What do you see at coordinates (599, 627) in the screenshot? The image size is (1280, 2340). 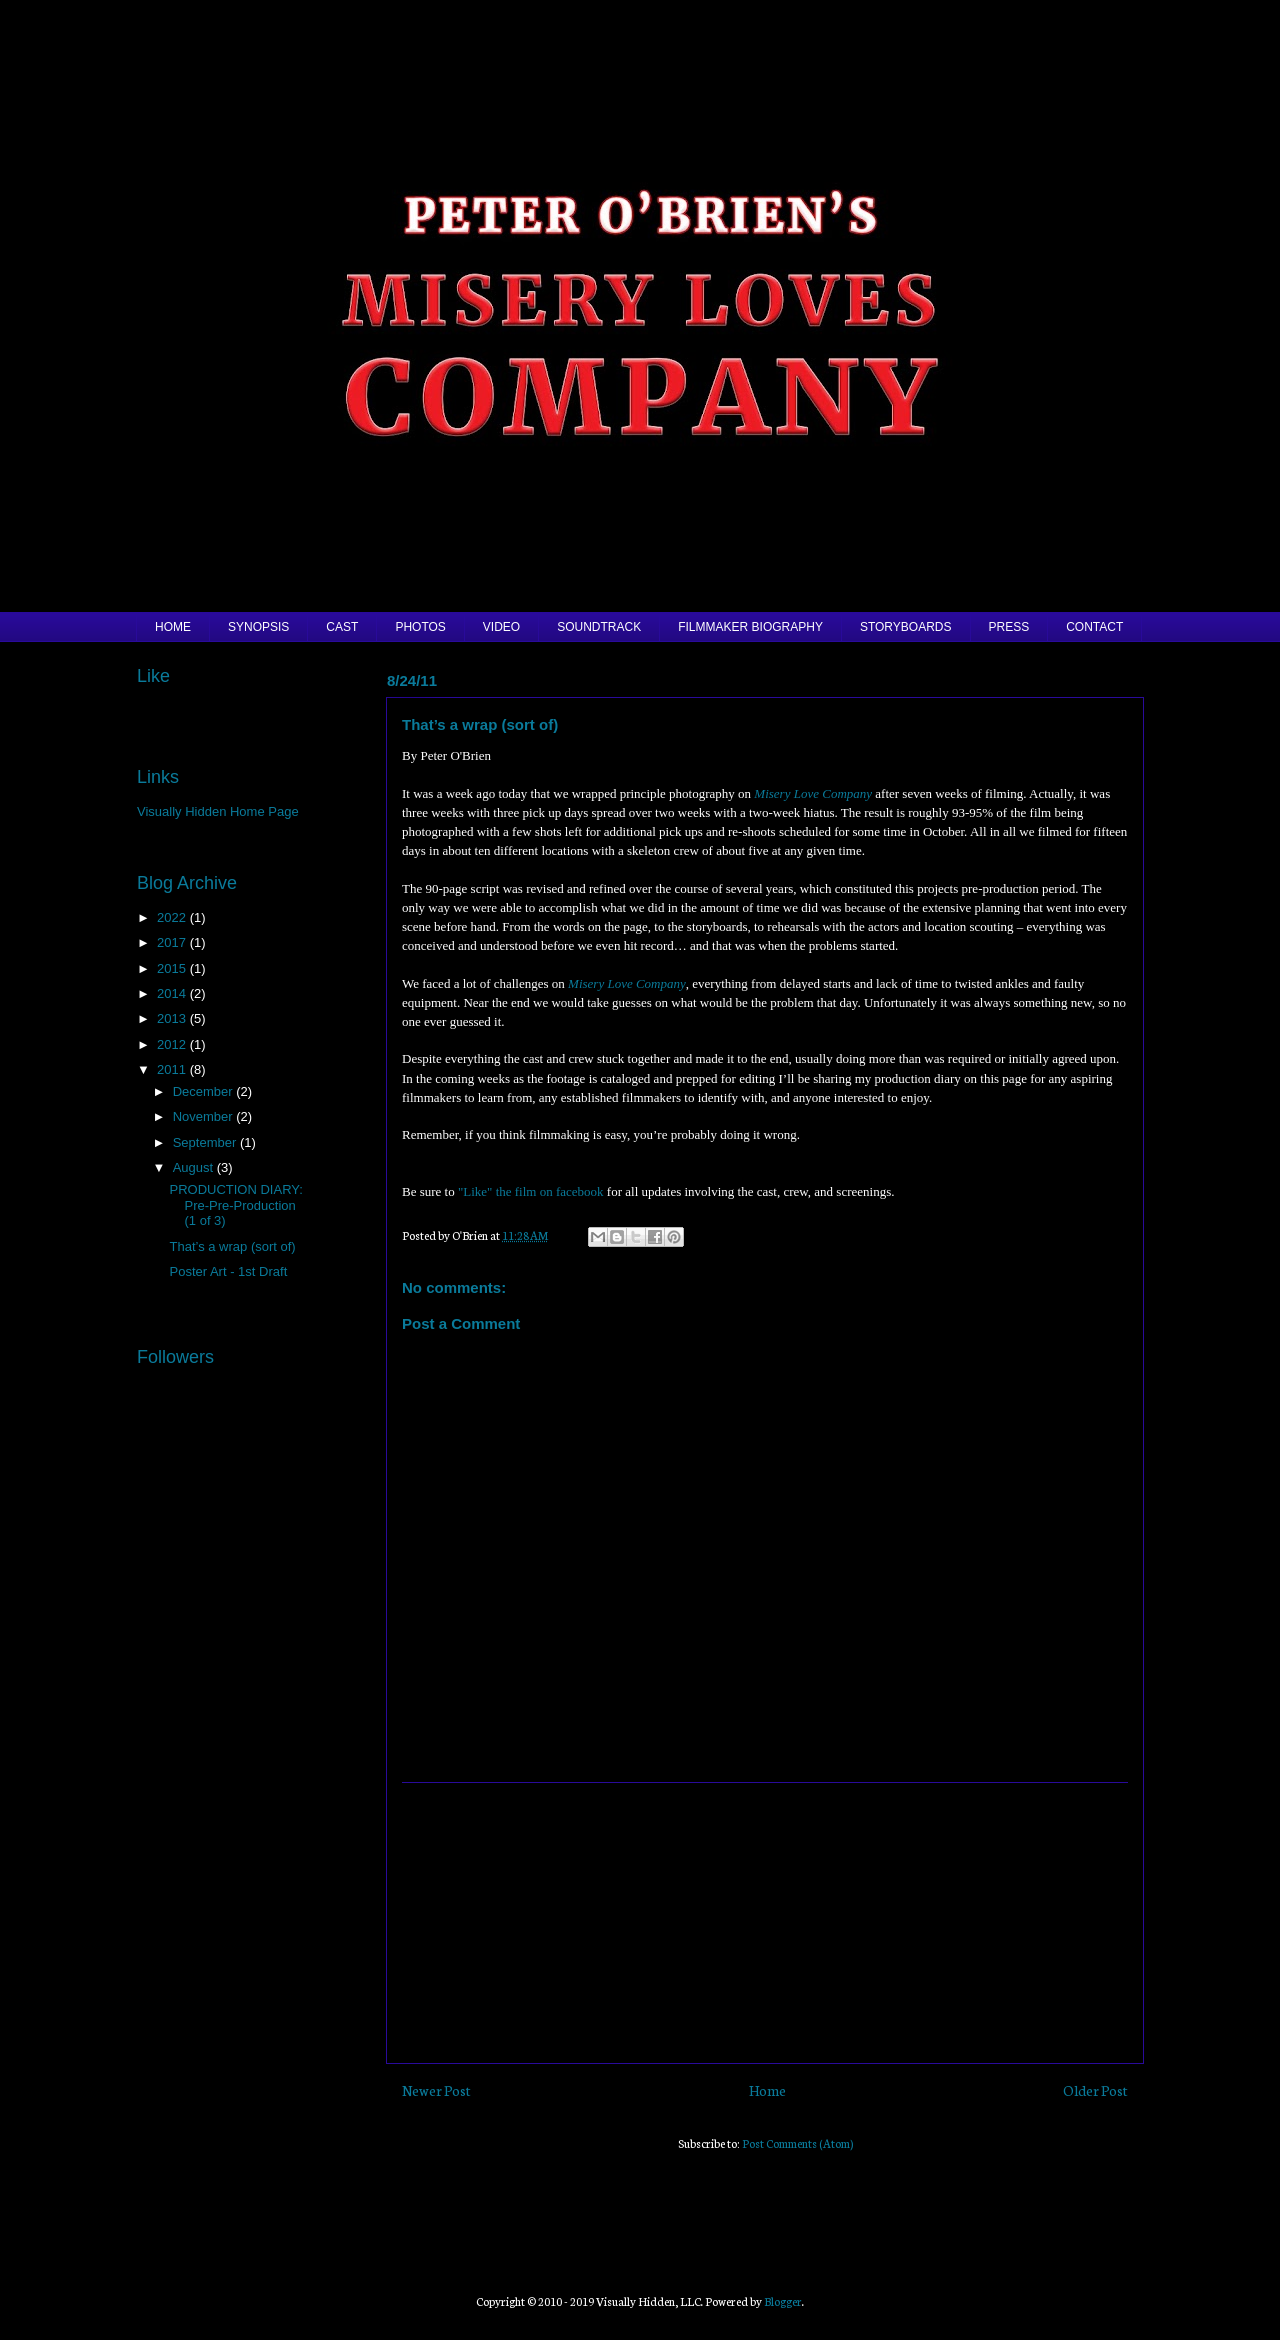 I see `SOUNDTRACK` at bounding box center [599, 627].